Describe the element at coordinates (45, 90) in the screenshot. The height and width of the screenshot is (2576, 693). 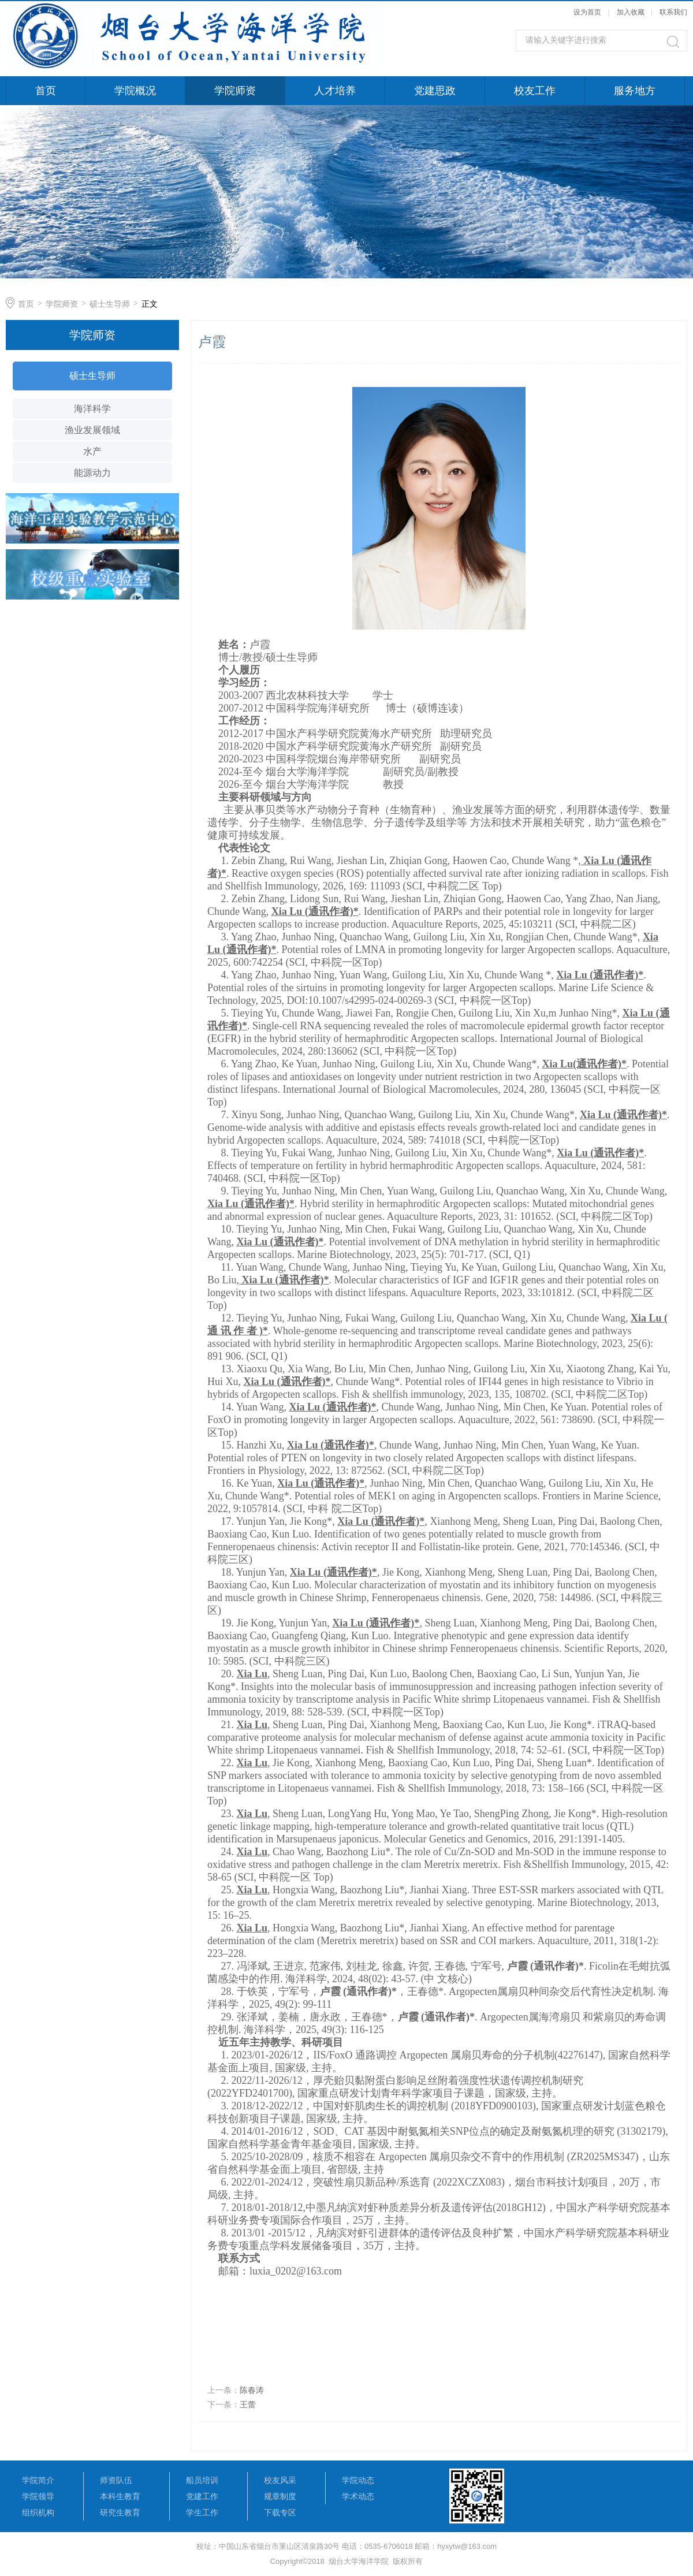
I see `首页` at that location.